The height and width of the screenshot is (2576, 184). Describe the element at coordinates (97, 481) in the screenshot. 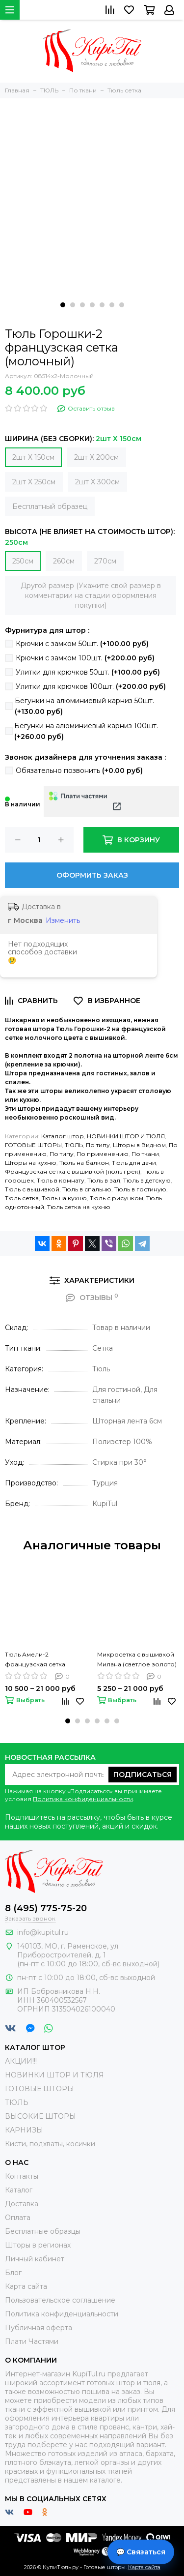

I see `2шт Х 300см` at that location.